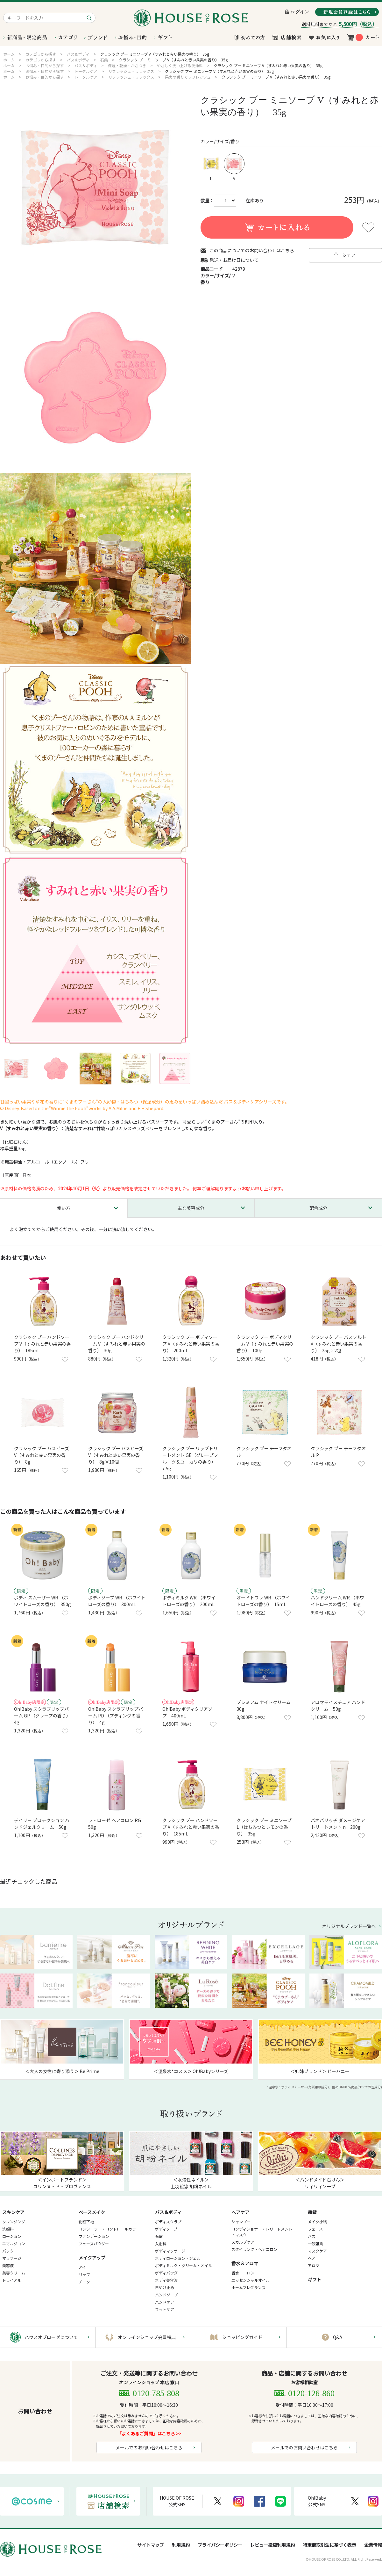  Describe the element at coordinates (337, 1600) in the screenshot. I see `ハンドクリーム WR （ホワイトローズの香り） 45g` at that location.